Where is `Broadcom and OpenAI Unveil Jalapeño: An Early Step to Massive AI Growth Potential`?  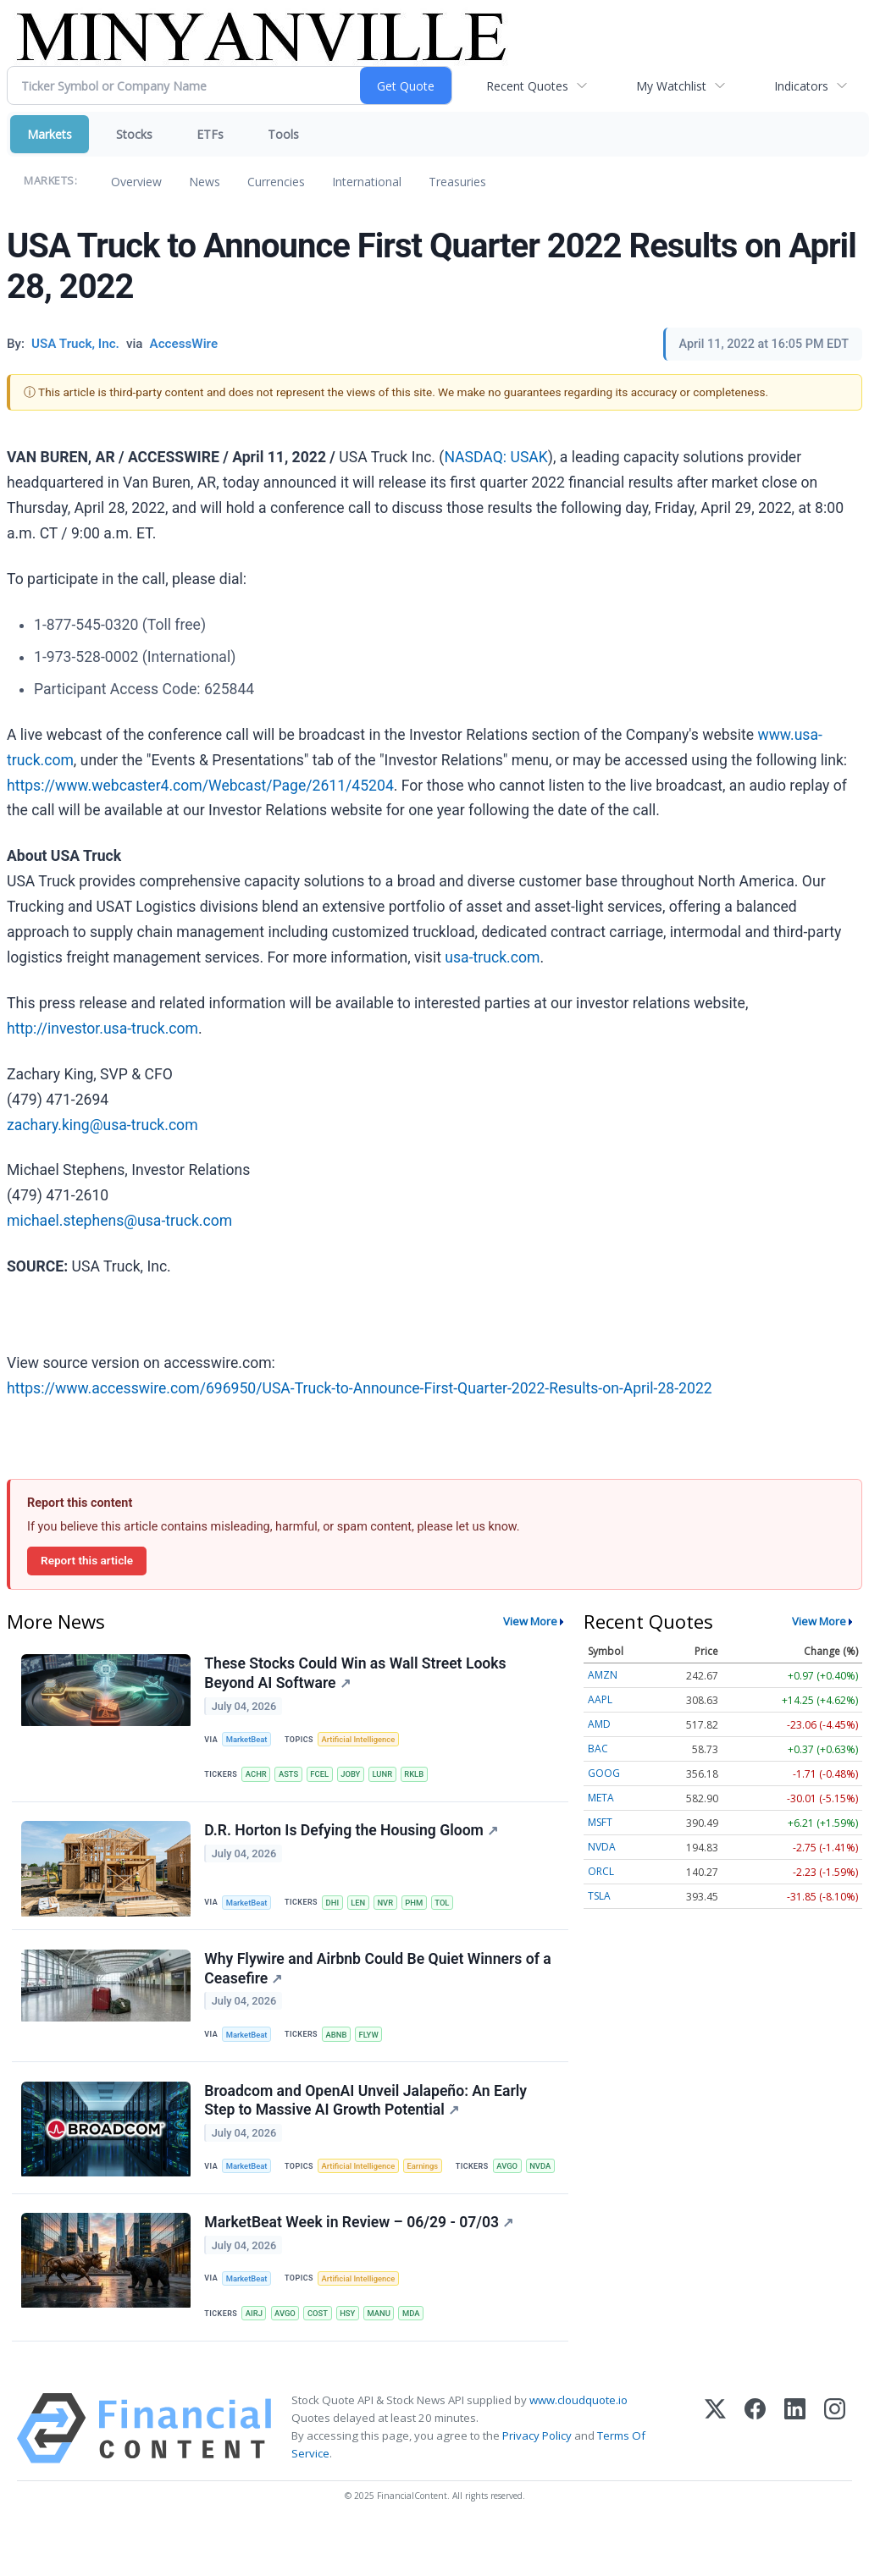
Broadcom and OpenAI Unveil Jalapeño: An Early Step to Massive AI Growth Potential is located at coordinates (366, 2107).